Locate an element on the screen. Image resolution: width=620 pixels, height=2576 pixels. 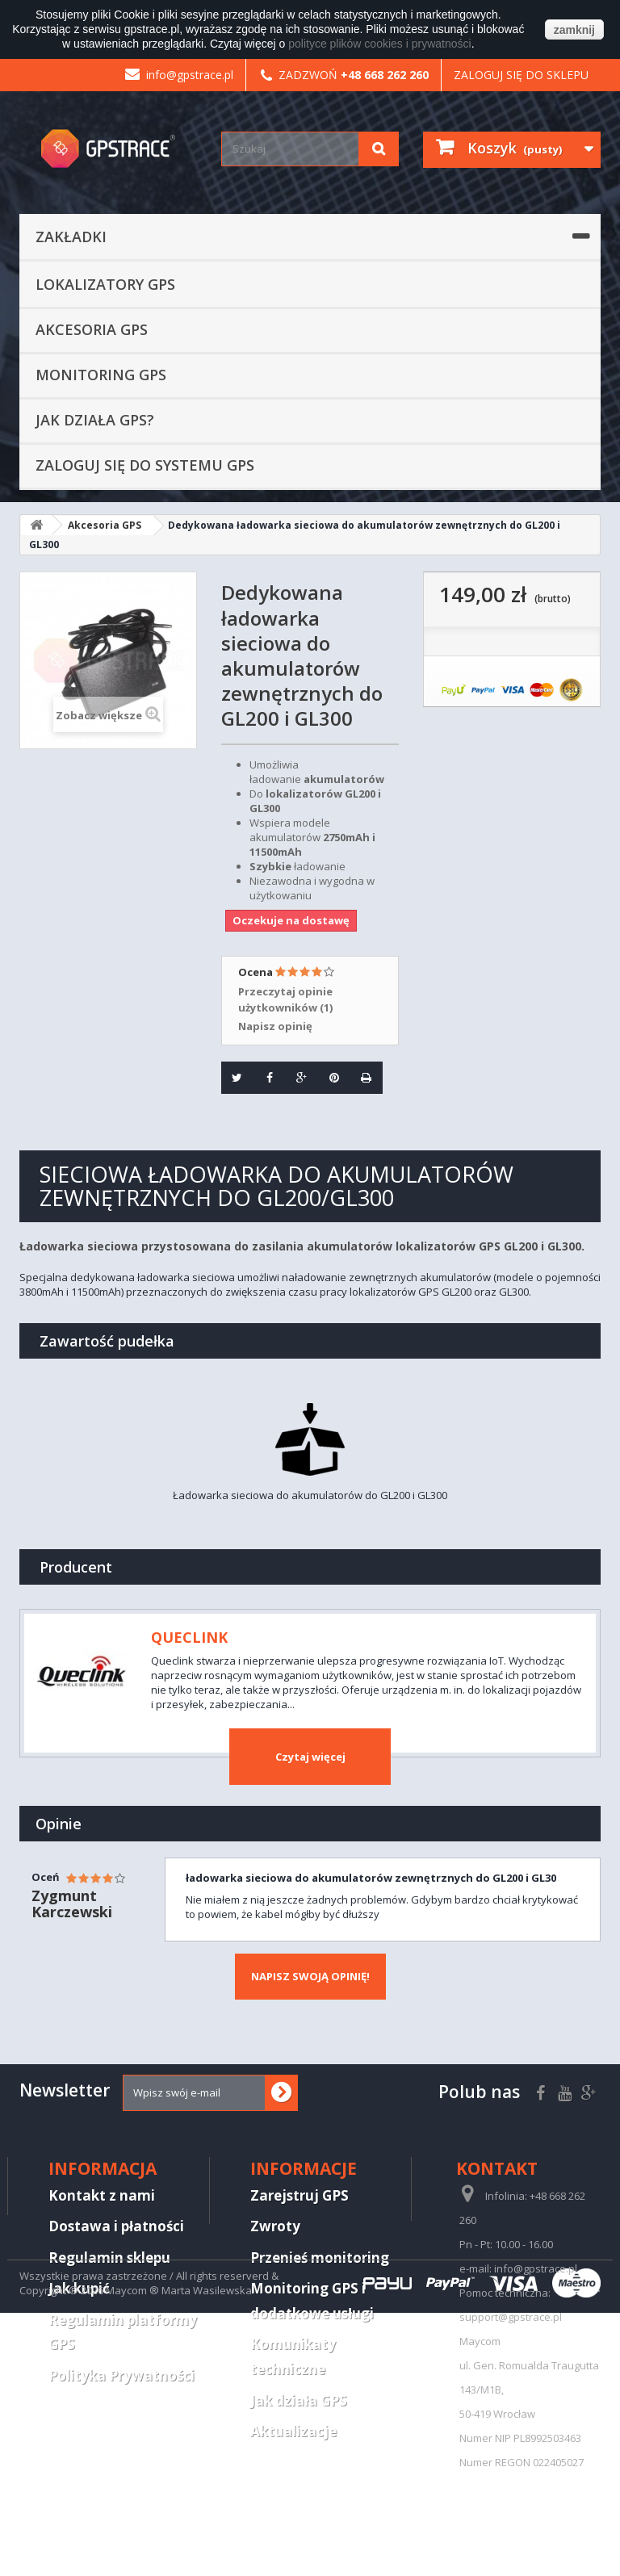
Regulamin sklepu is located at coordinates (109, 2257).